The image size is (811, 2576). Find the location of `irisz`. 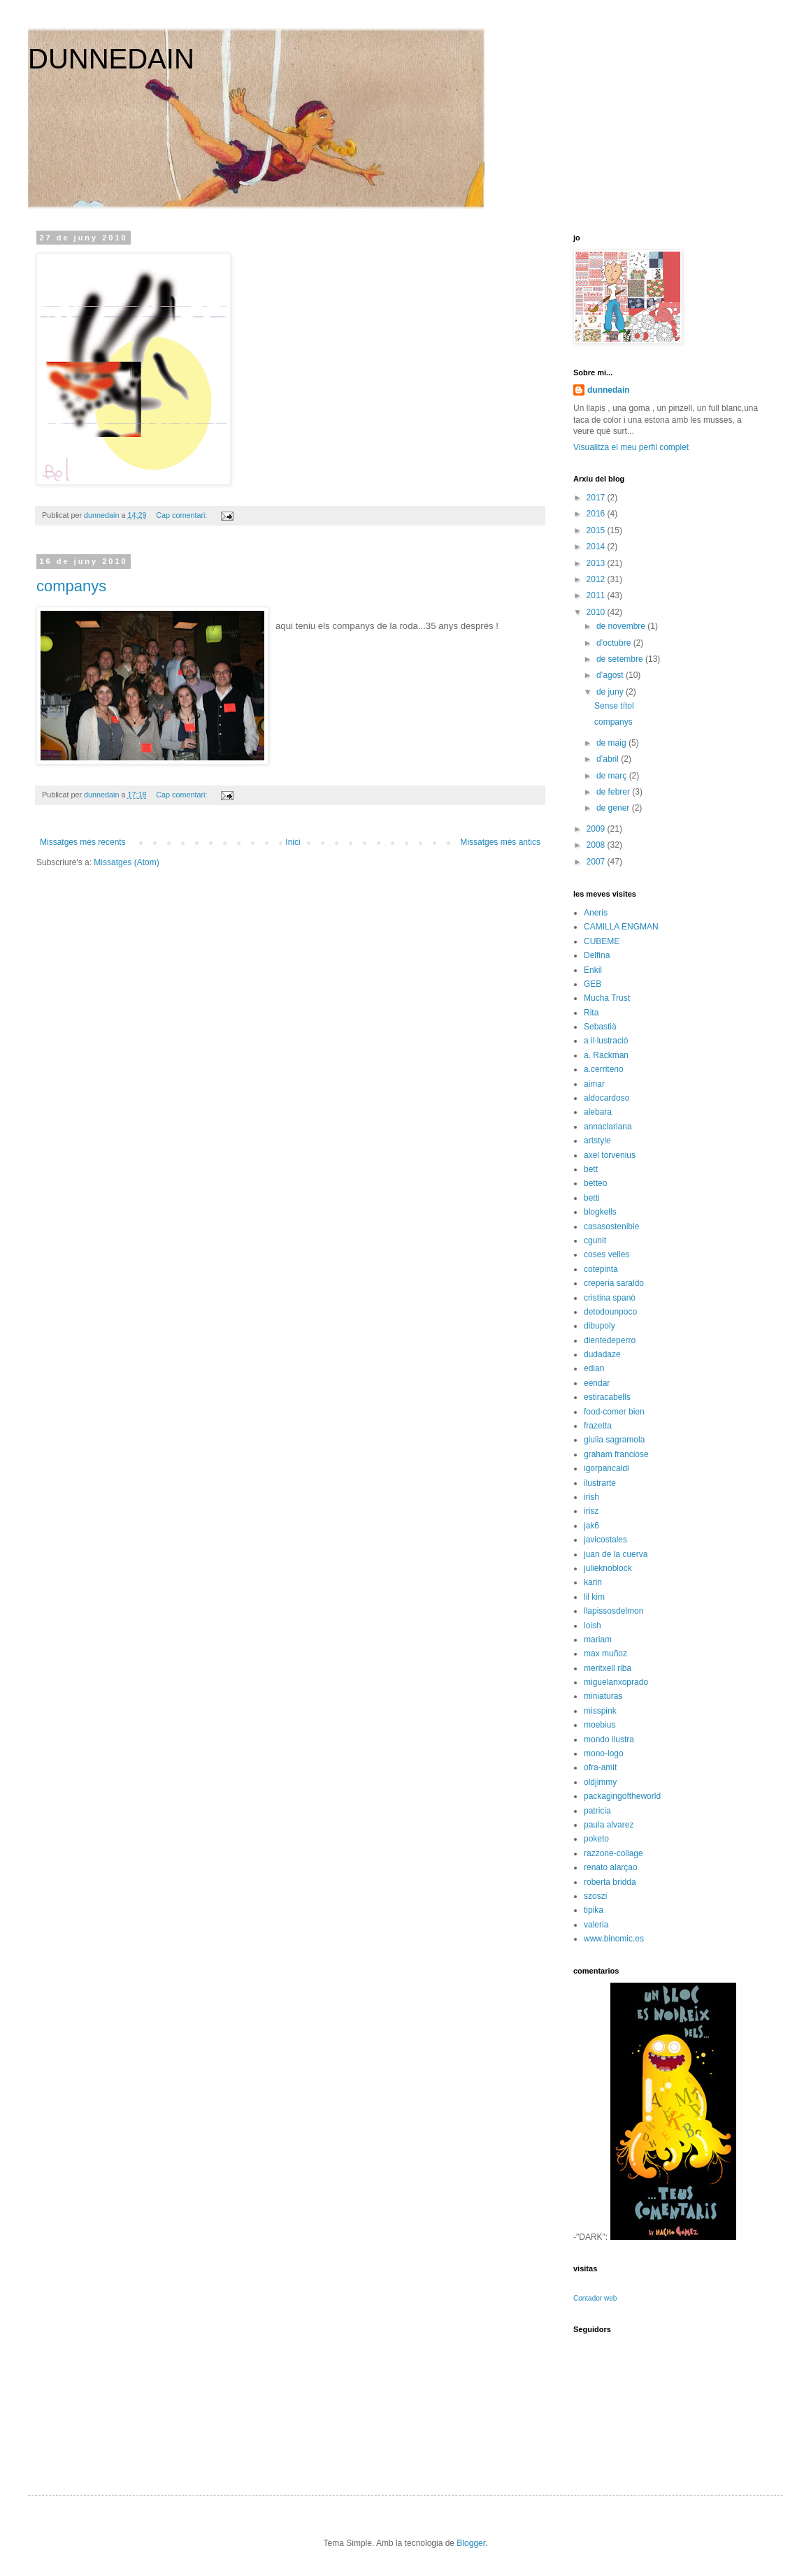

irisz is located at coordinates (591, 1511).